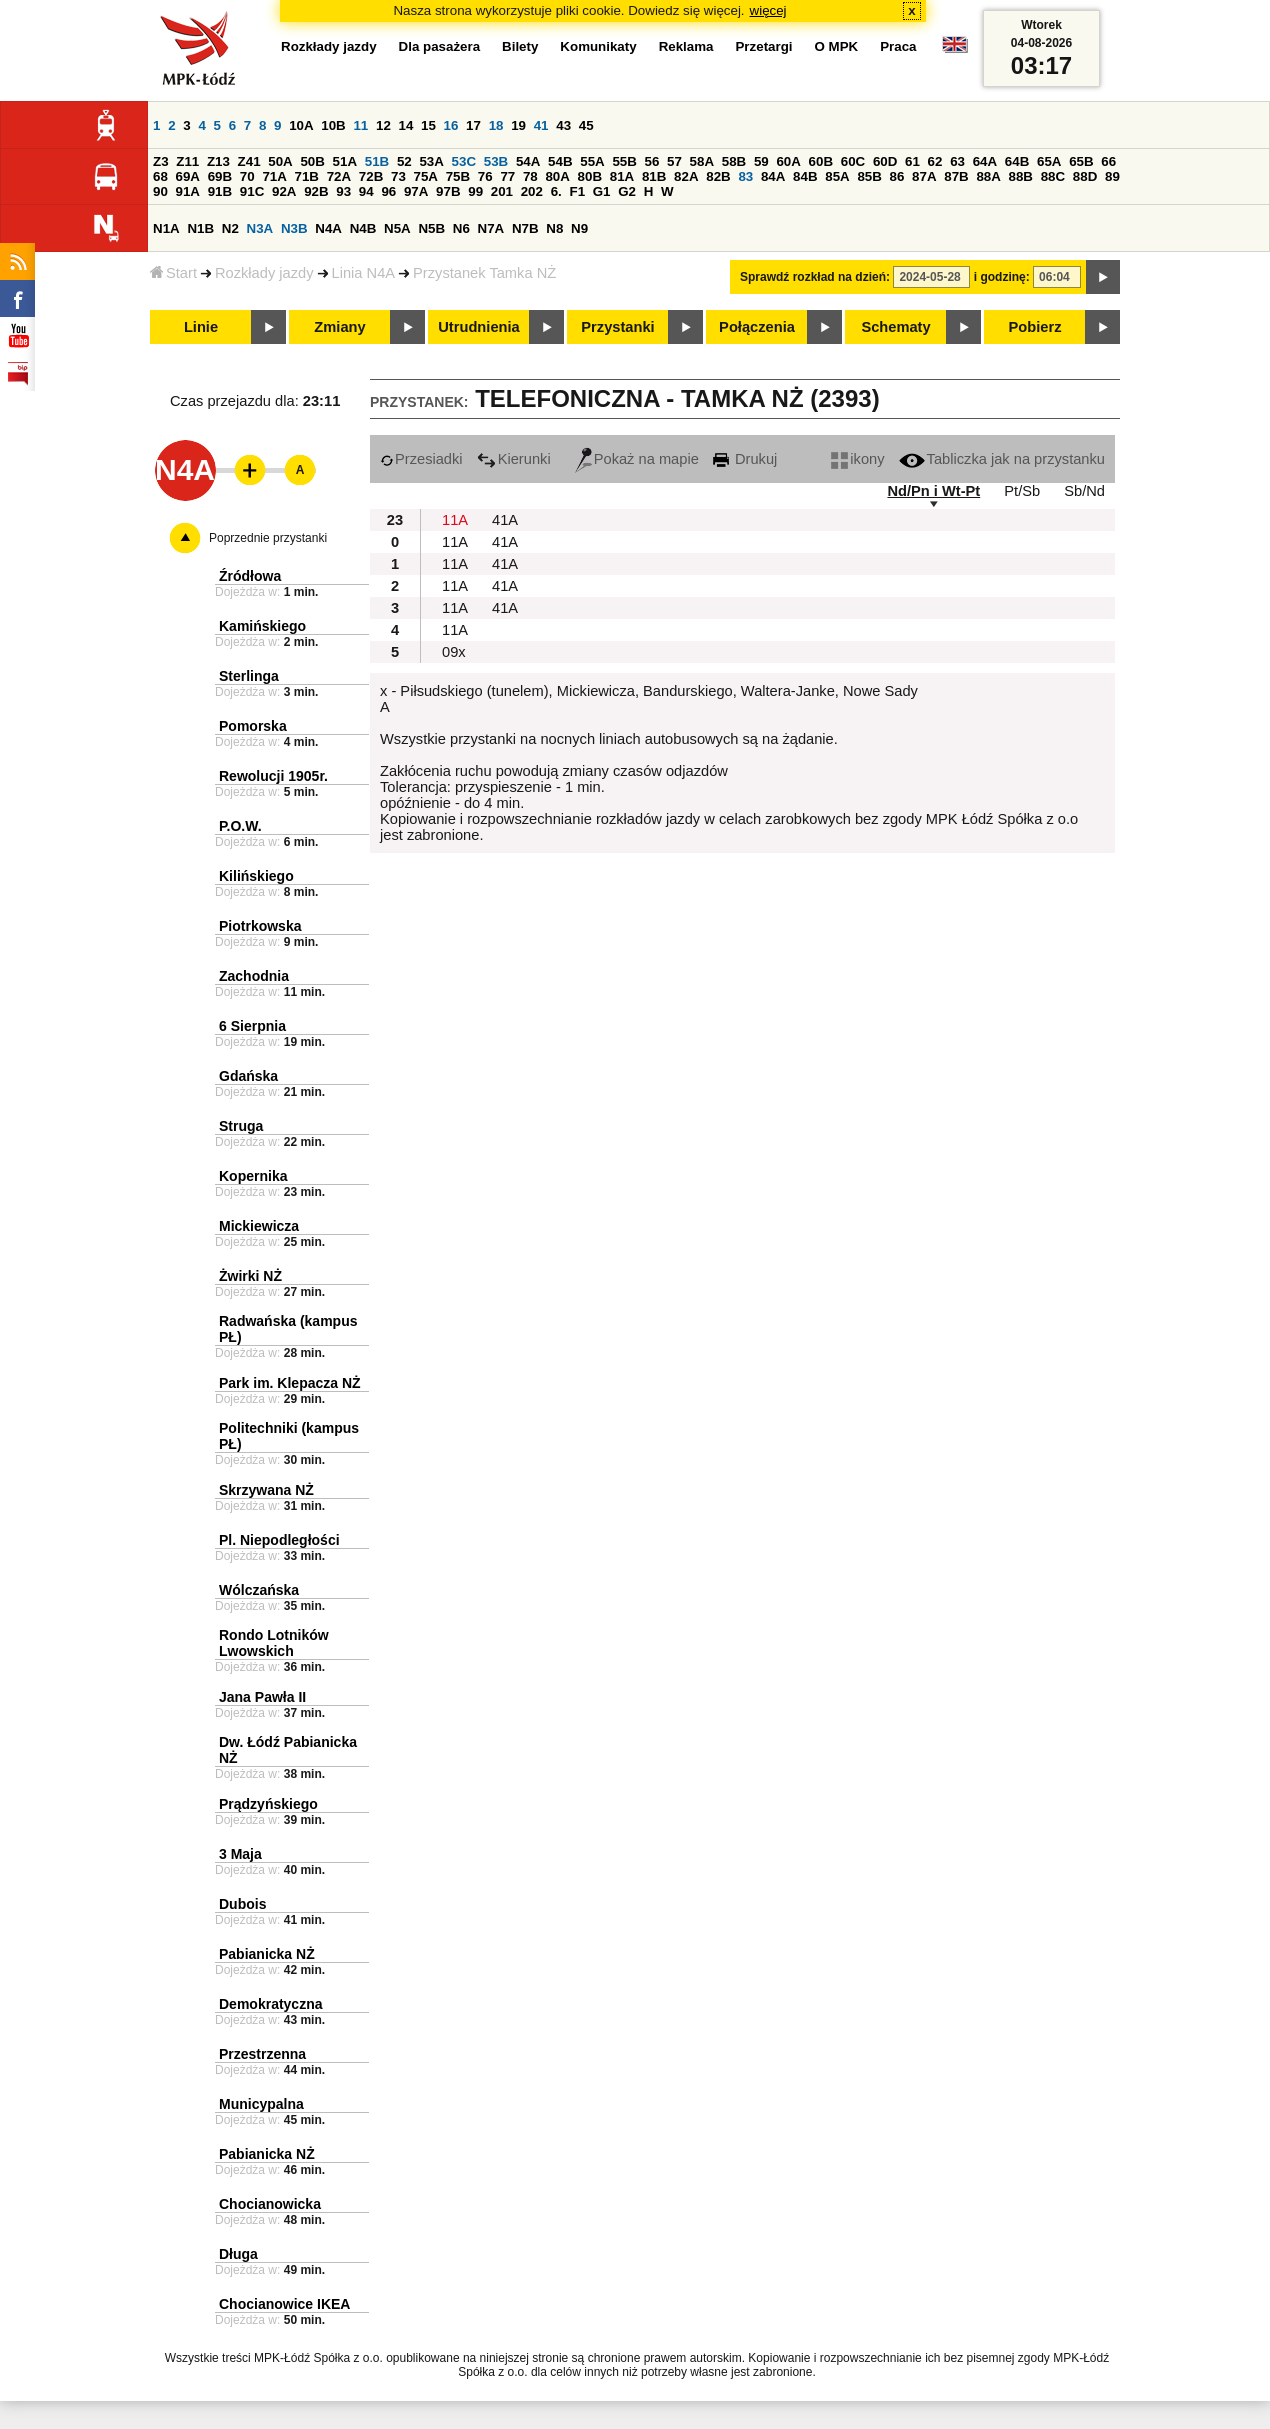  What do you see at coordinates (1085, 176) in the screenshot?
I see `88D` at bounding box center [1085, 176].